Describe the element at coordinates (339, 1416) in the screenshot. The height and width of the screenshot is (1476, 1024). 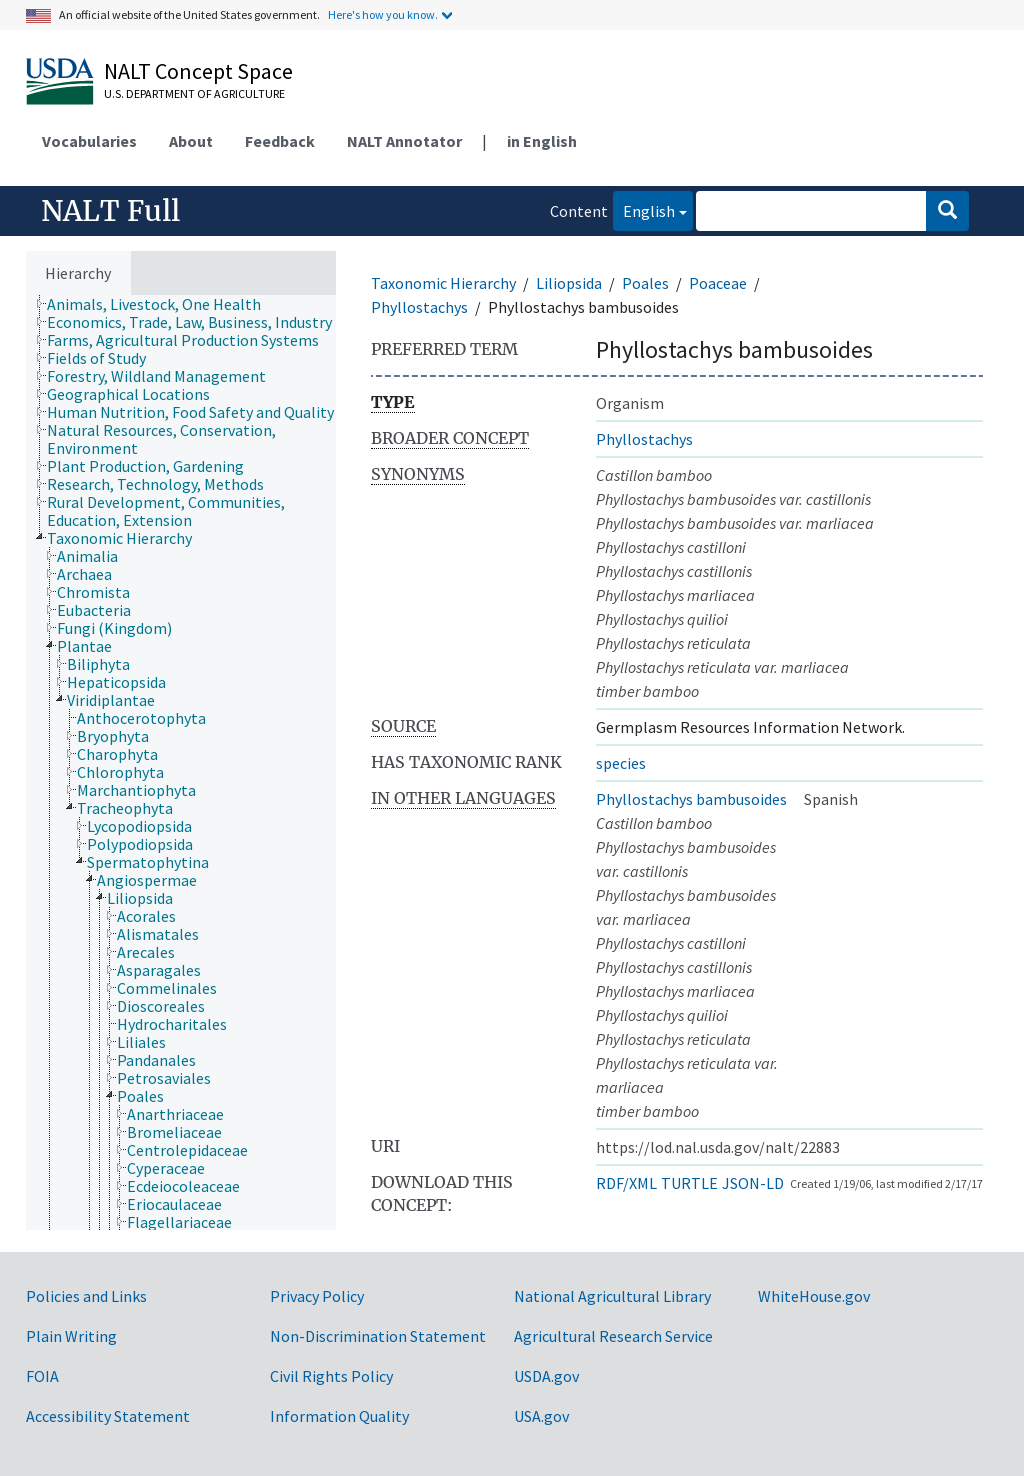
I see `Information Quality` at that location.